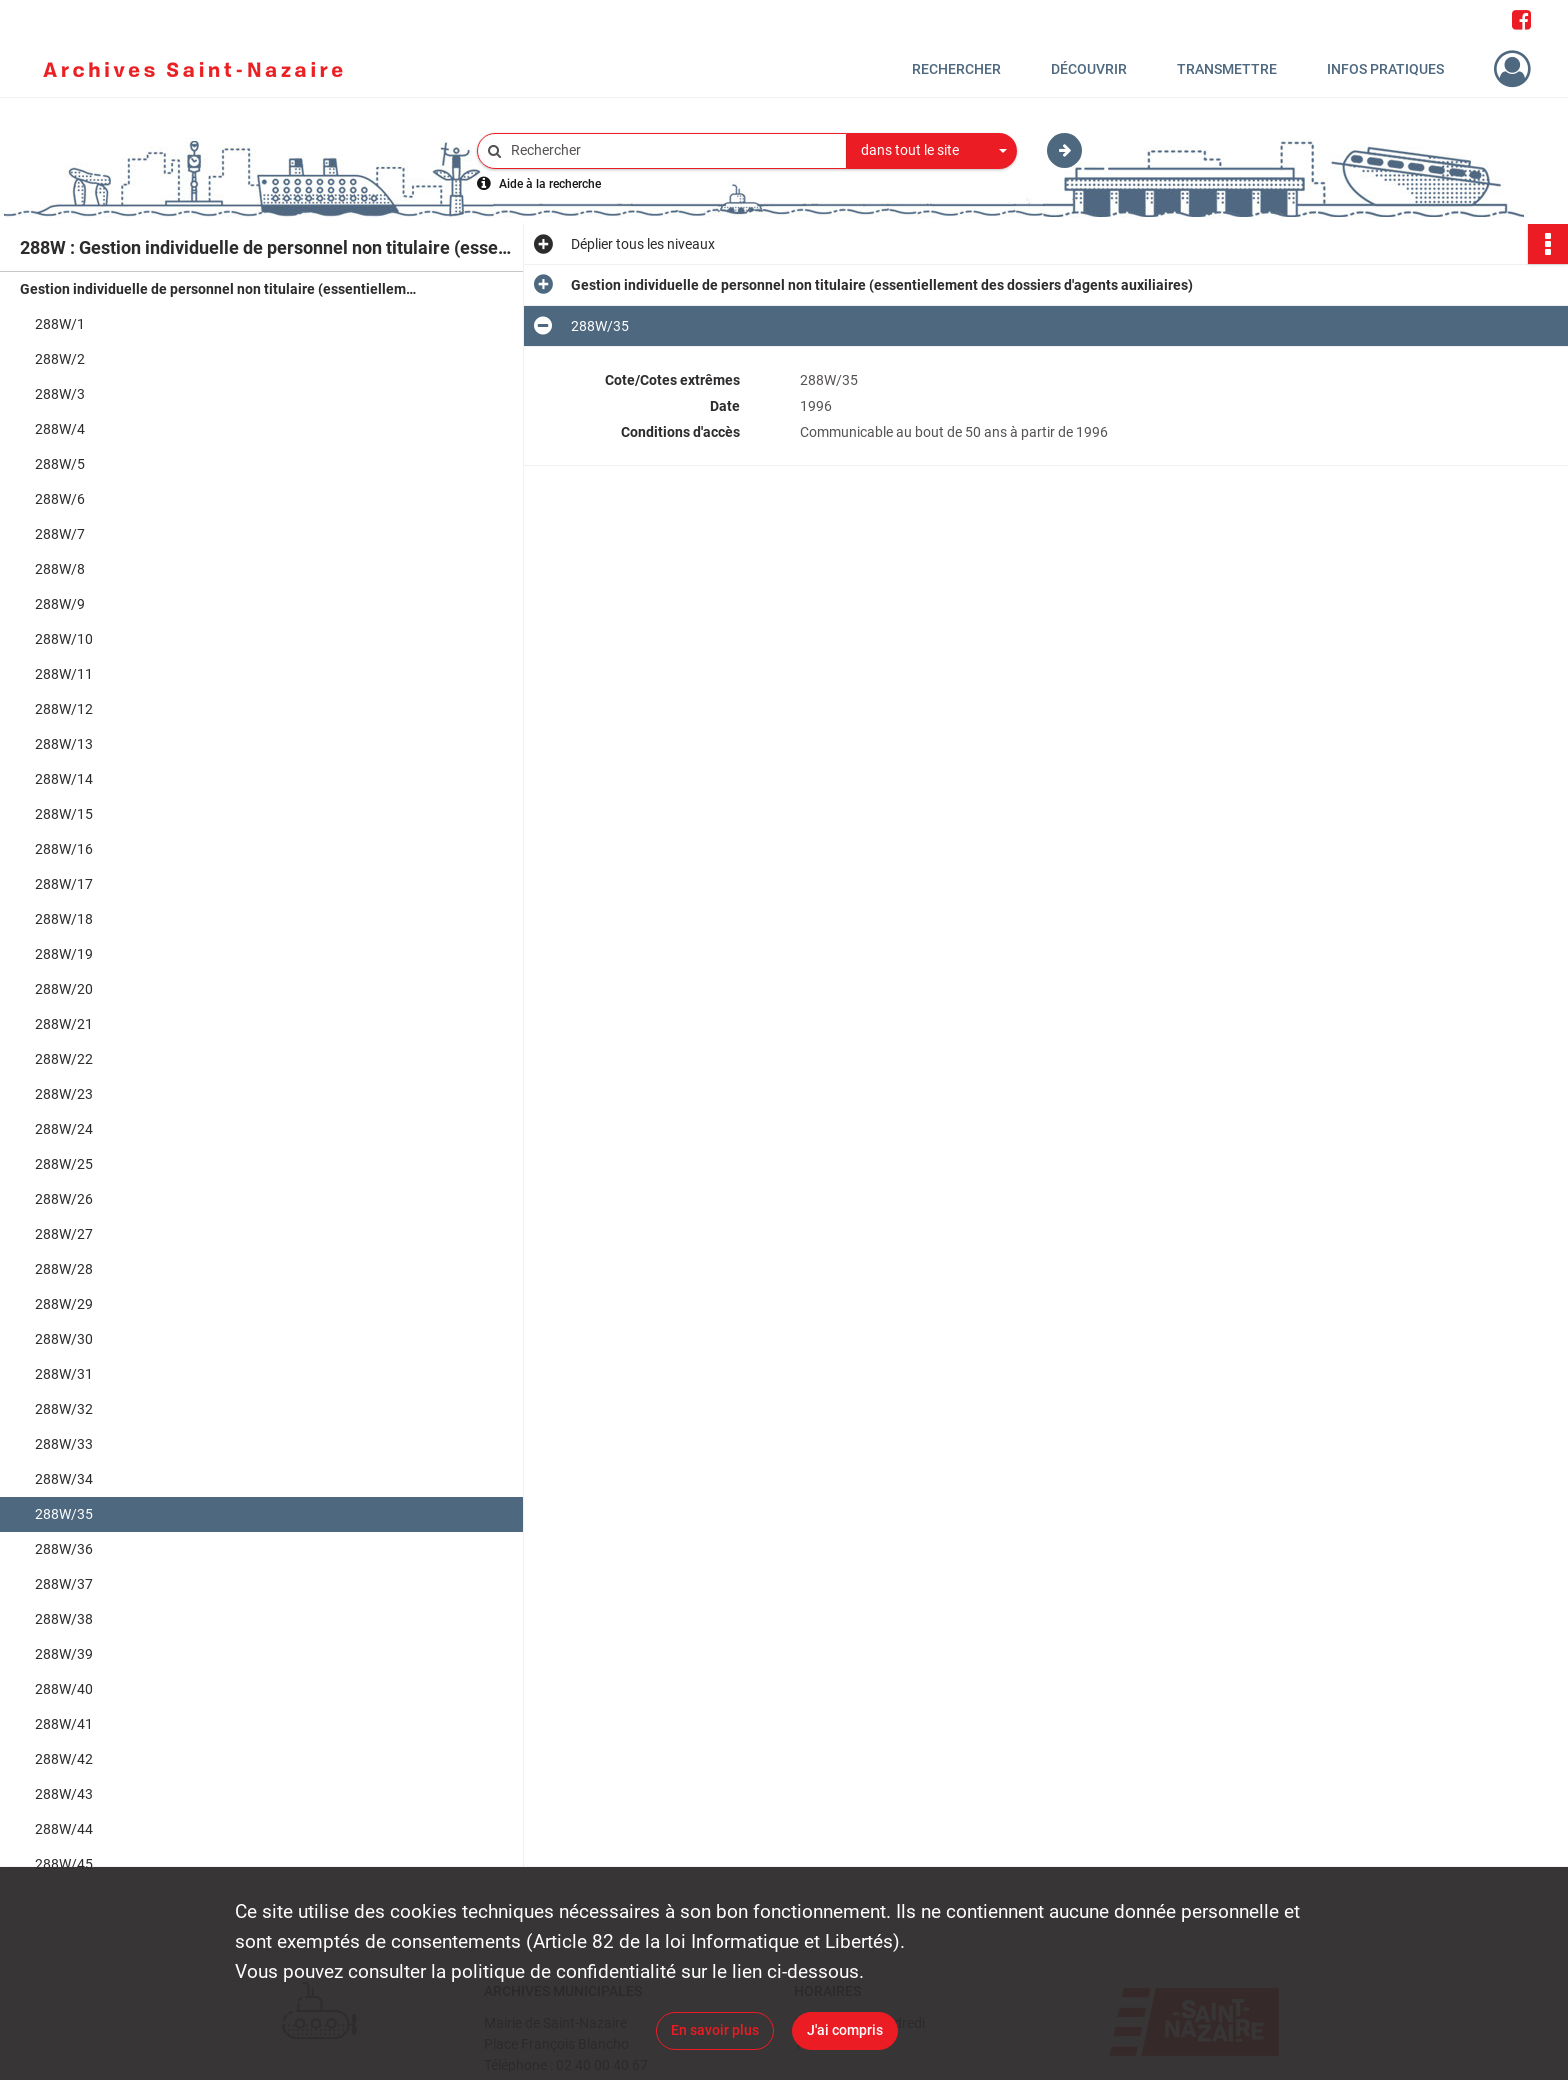 The height and width of the screenshot is (2080, 1568). I want to click on 288W/11, so click(64, 674).